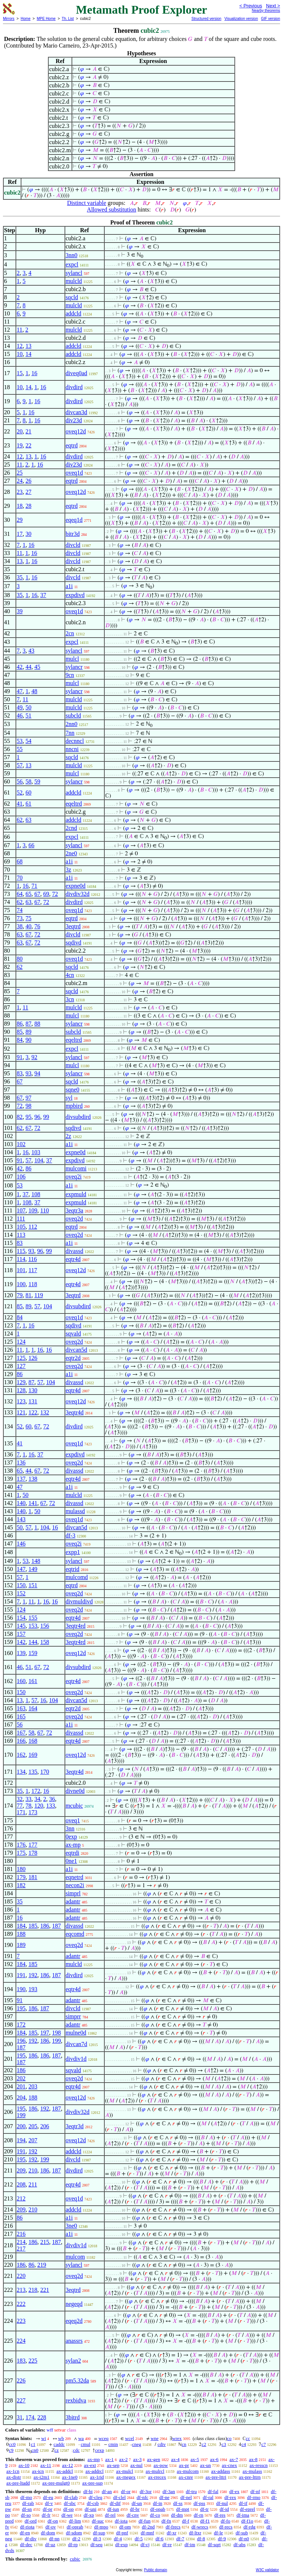  I want to click on ax-i2m1, so click(41, 2477).